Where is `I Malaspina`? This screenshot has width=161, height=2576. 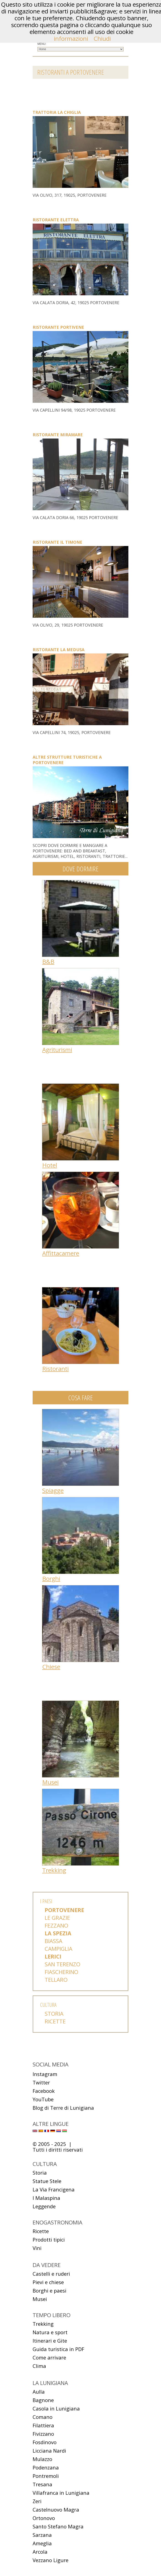
I Malaspina is located at coordinates (46, 2198).